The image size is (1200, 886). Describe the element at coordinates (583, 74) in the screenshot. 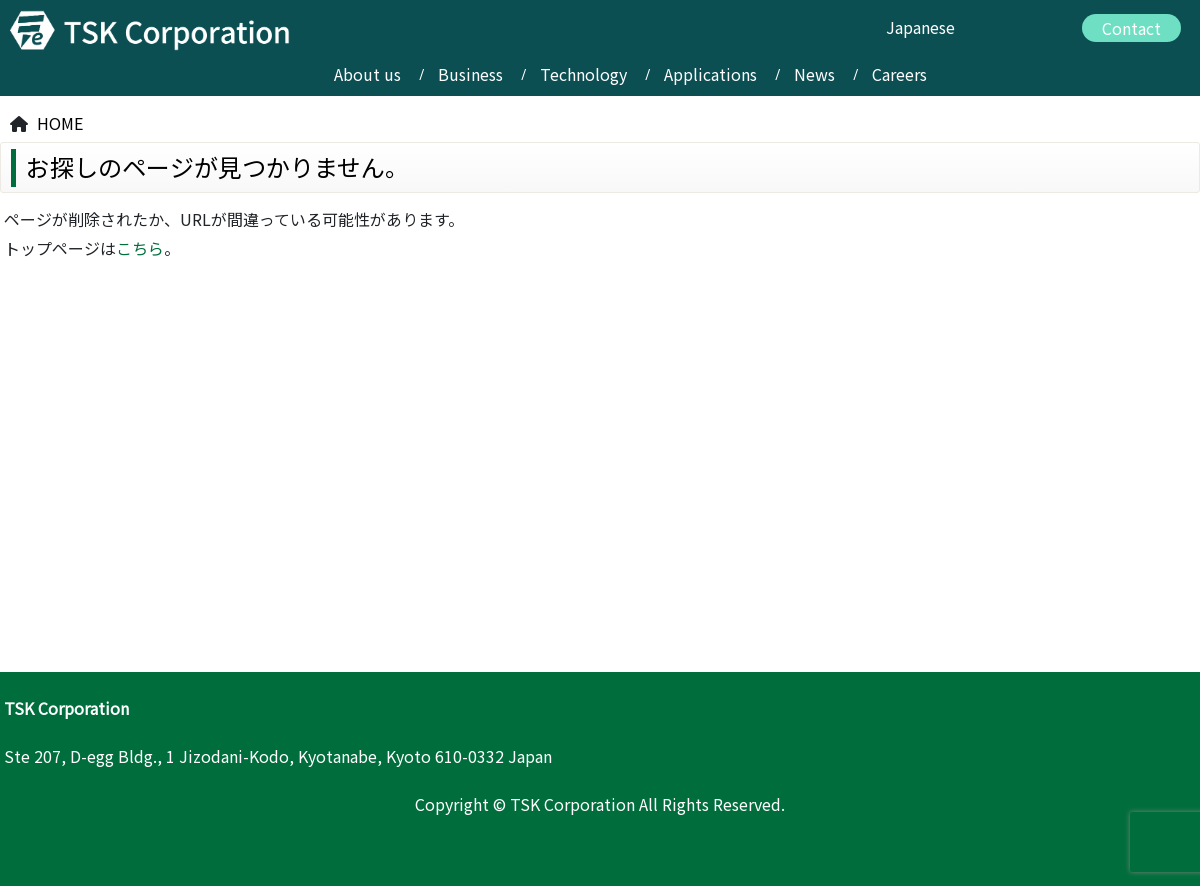

I see `Technology` at that location.